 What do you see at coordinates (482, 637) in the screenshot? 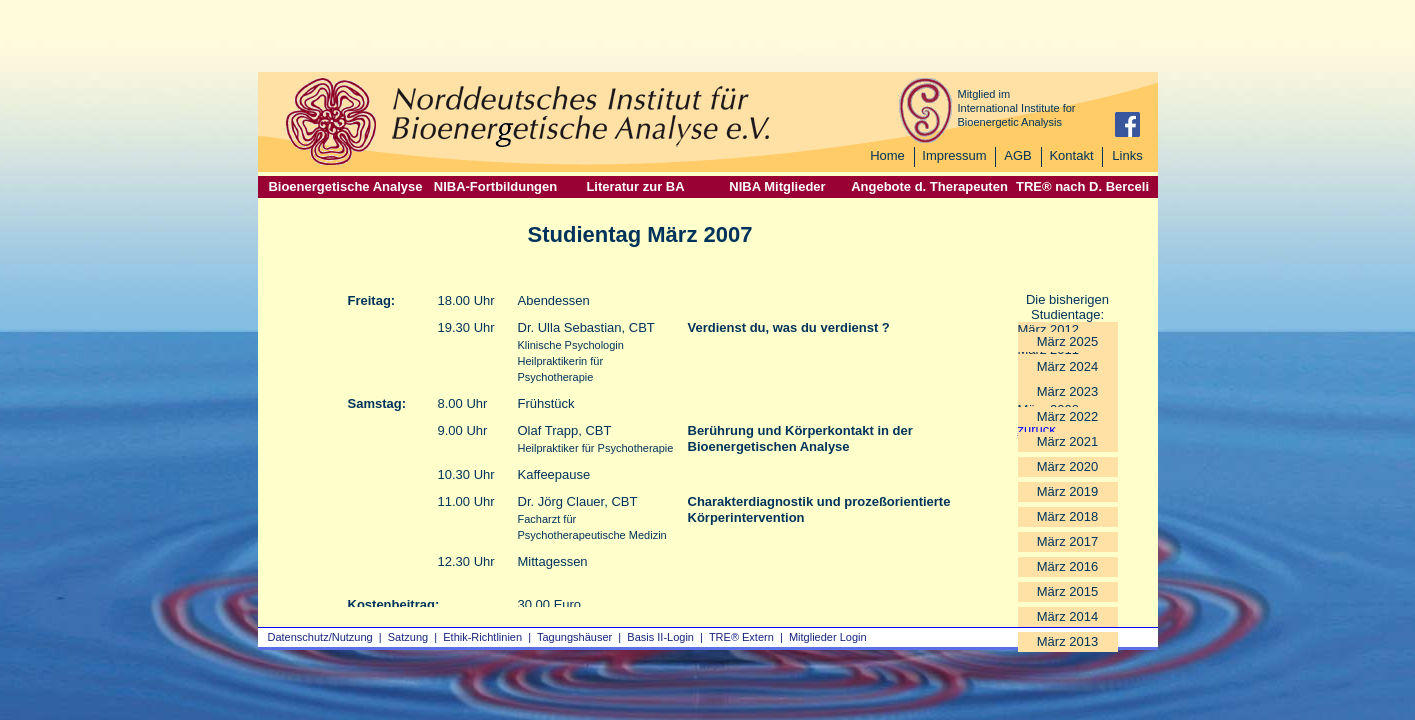
I see `Ethik-Richtlinien` at bounding box center [482, 637].